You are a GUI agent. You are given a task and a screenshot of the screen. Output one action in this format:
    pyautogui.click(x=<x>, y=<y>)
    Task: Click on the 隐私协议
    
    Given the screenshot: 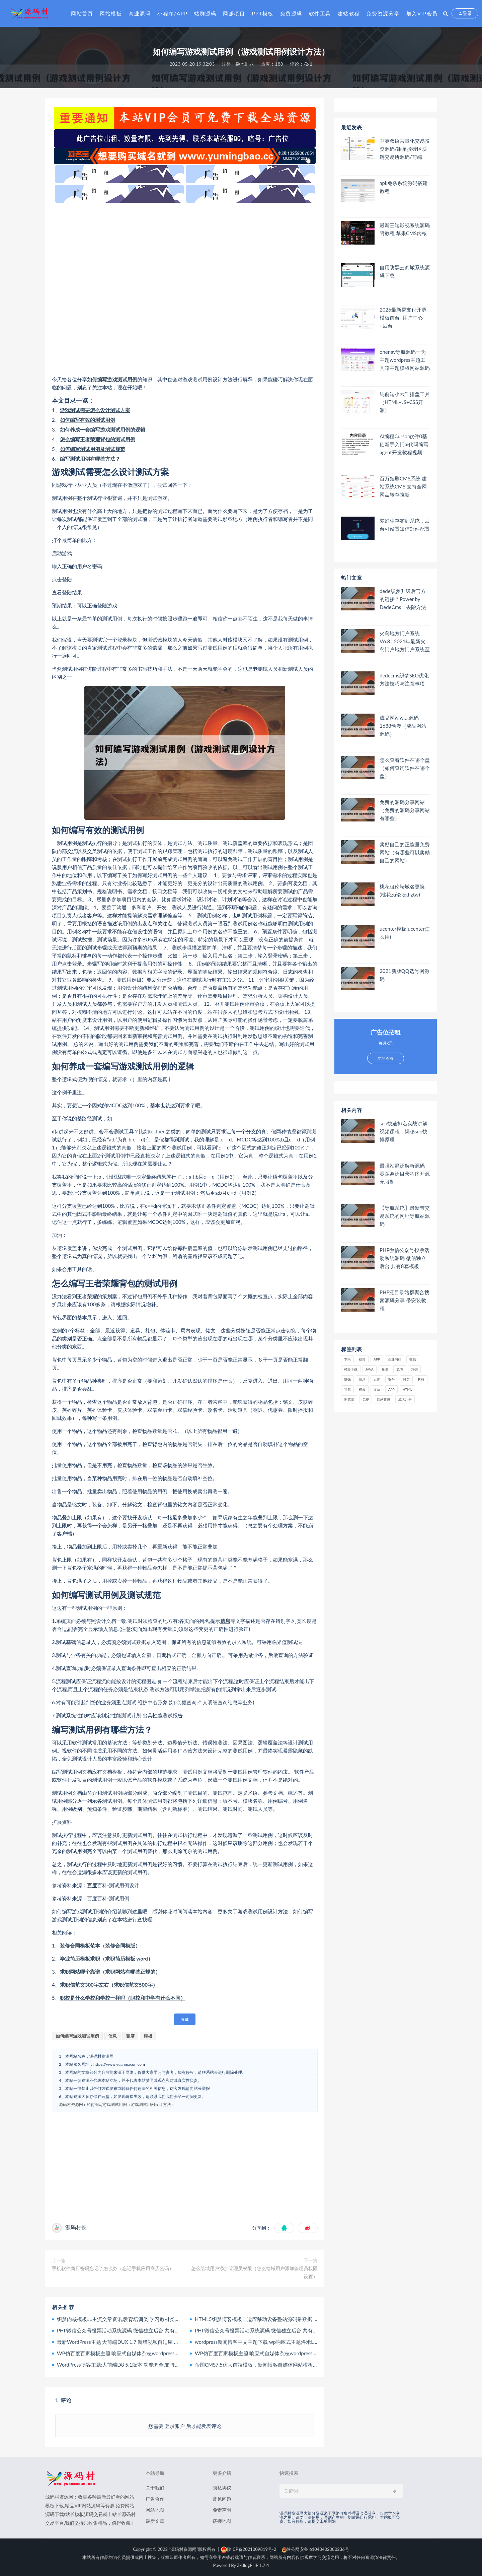 What is the action you would take?
    pyautogui.click(x=222, y=2488)
    